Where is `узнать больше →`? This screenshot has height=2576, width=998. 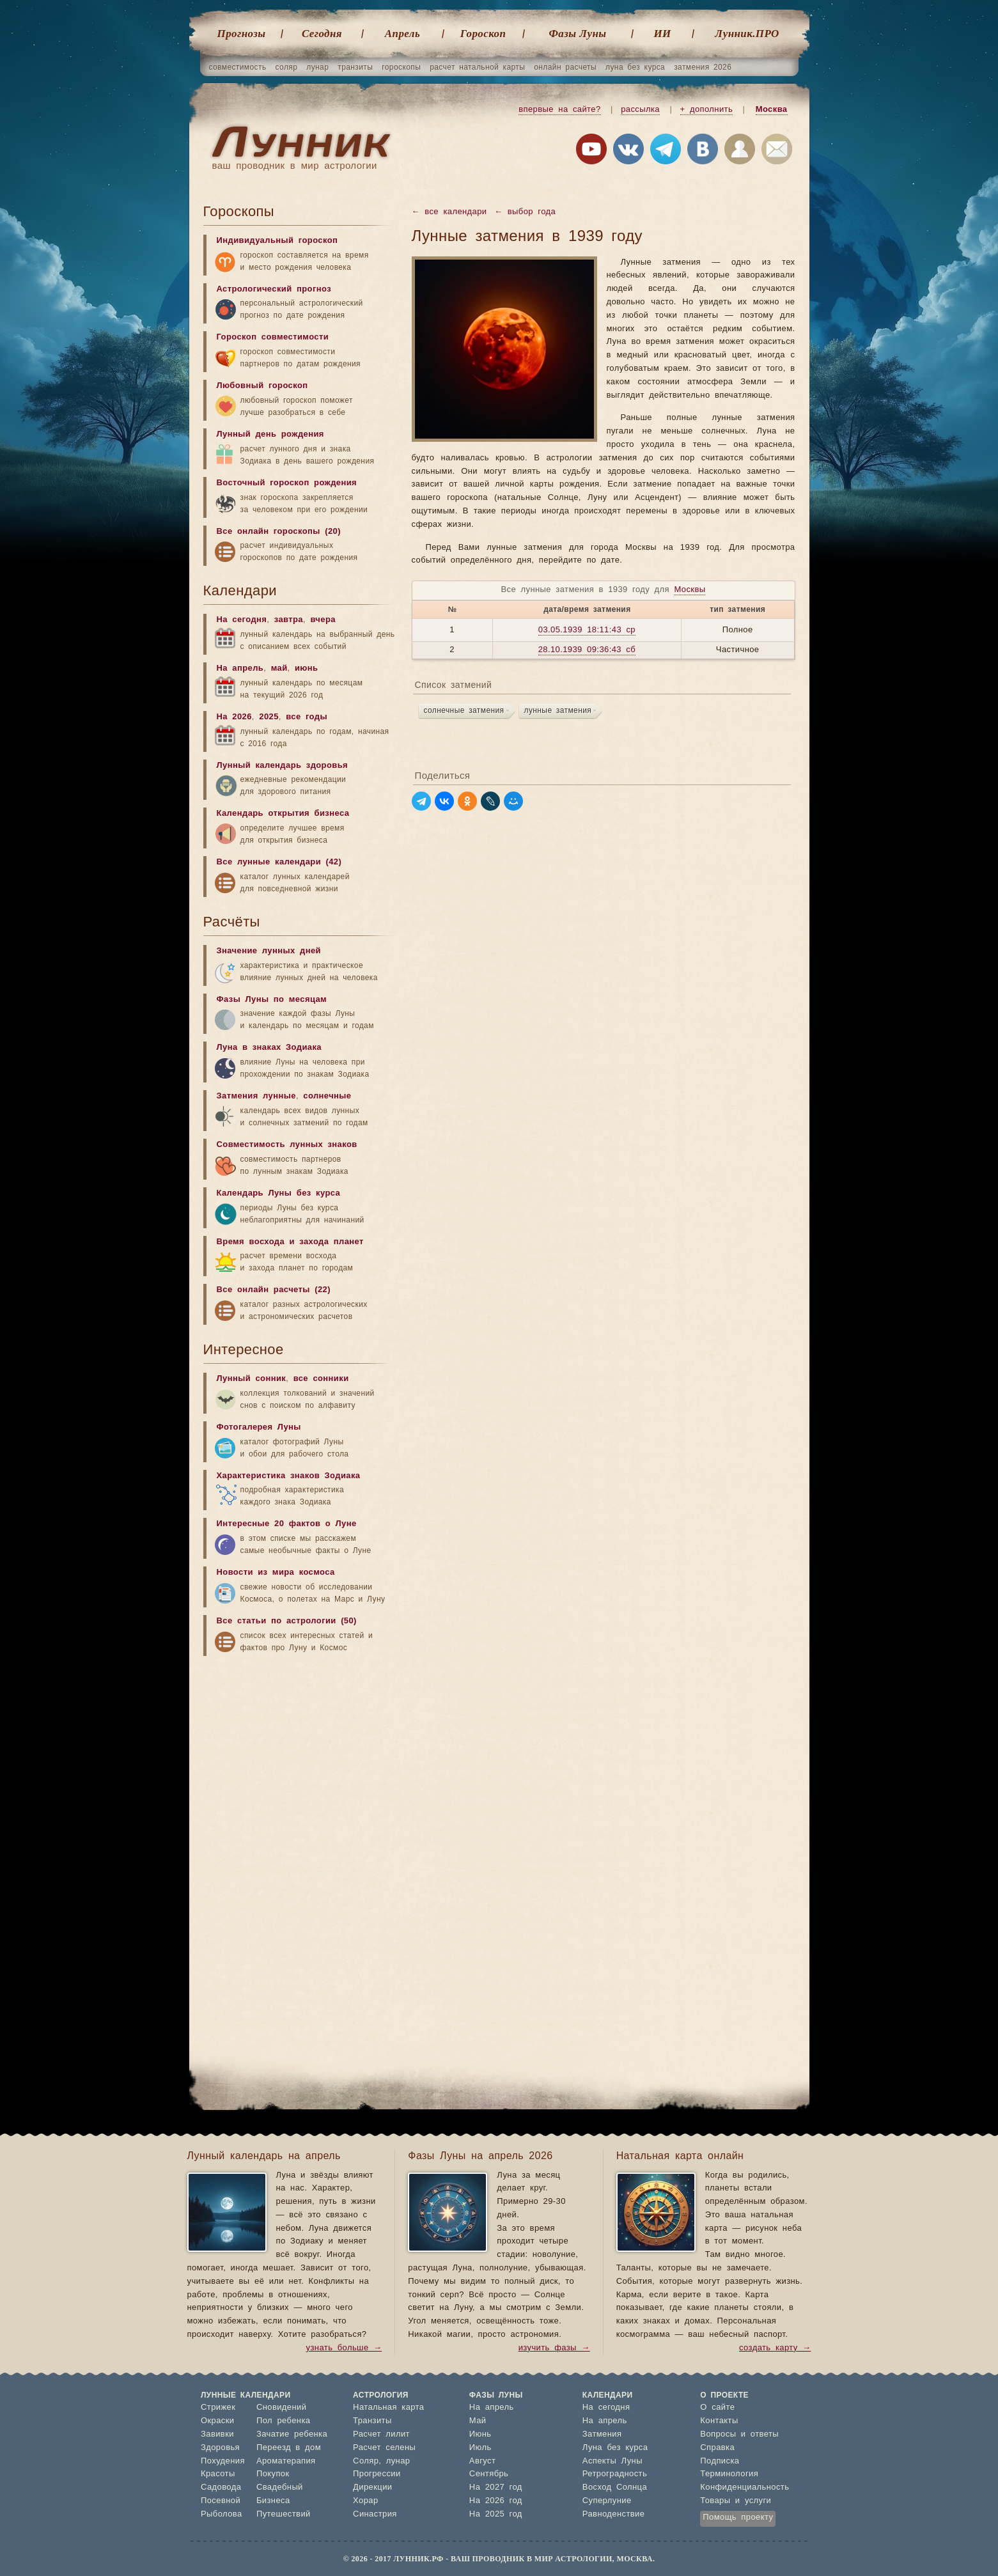
узнать больше → is located at coordinates (344, 2348).